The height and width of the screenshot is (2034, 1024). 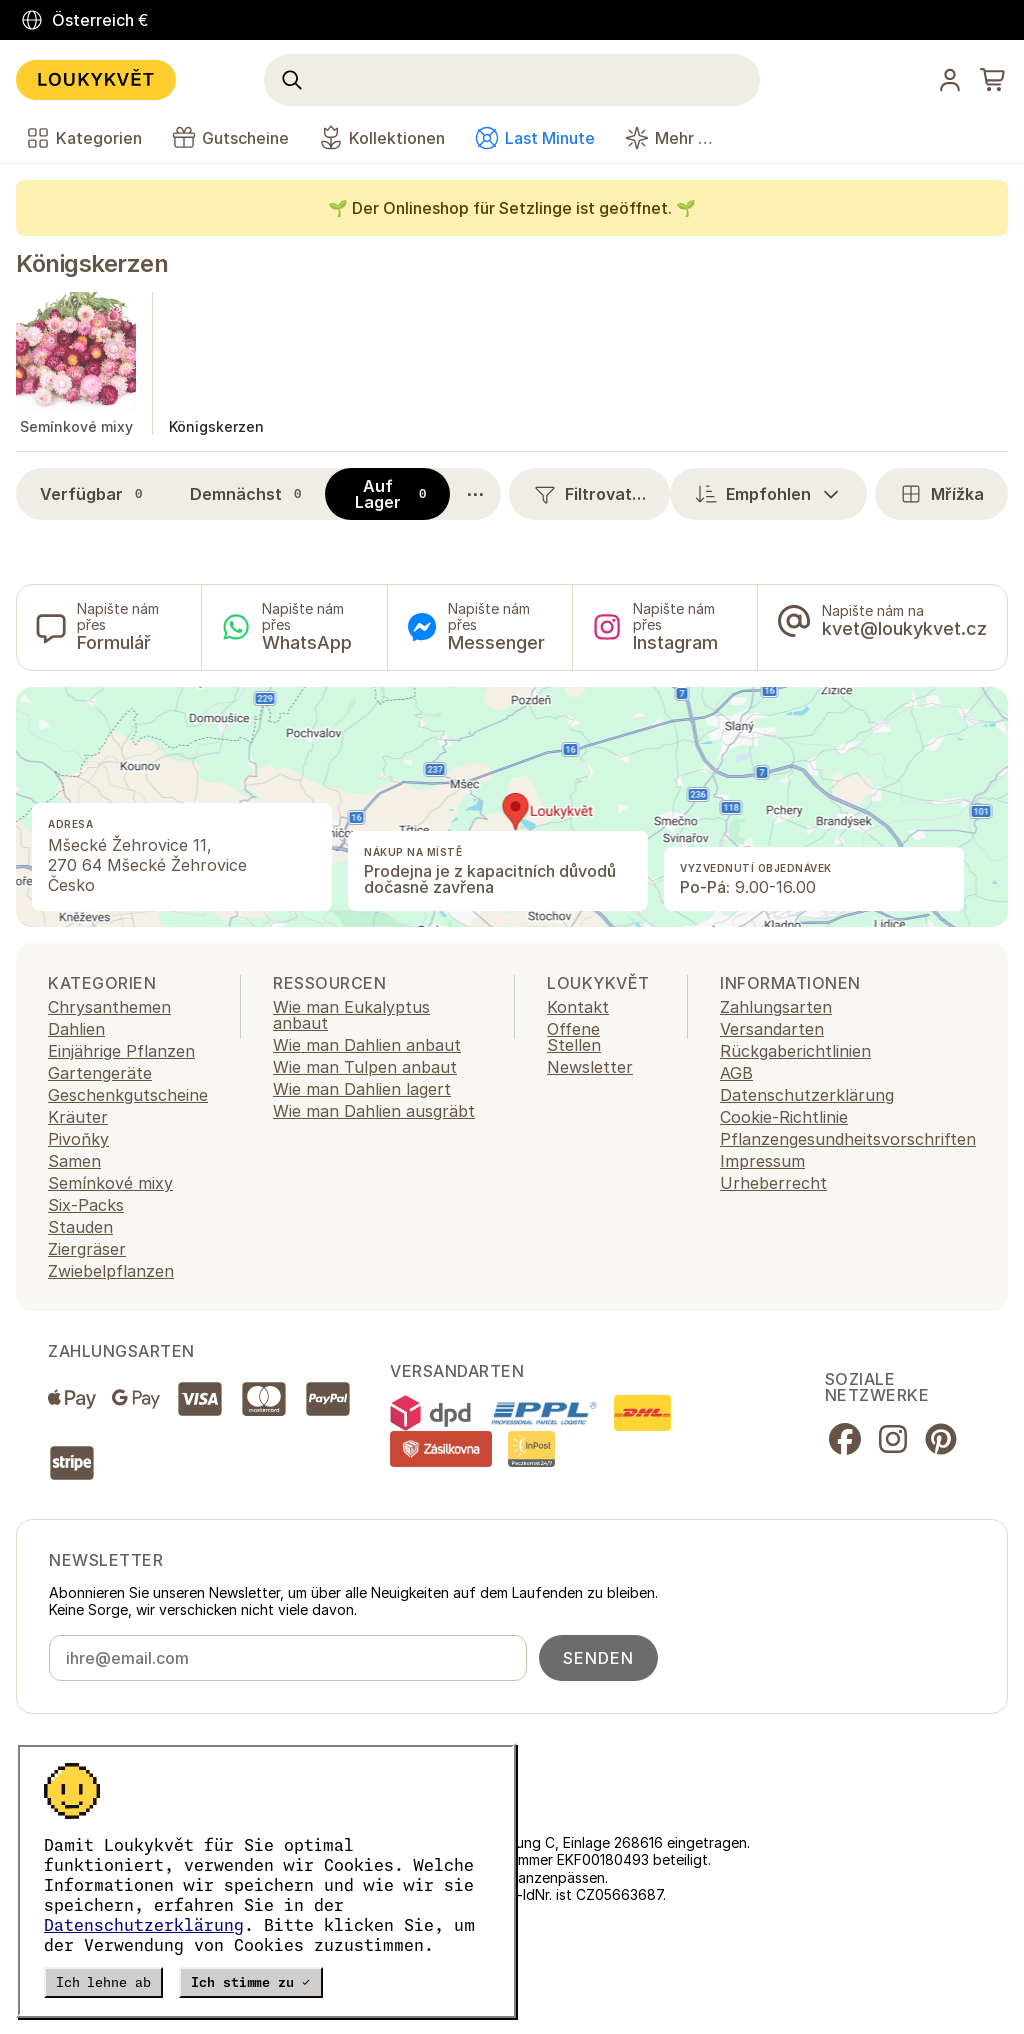 I want to click on Newsletter, so click(x=590, y=1067).